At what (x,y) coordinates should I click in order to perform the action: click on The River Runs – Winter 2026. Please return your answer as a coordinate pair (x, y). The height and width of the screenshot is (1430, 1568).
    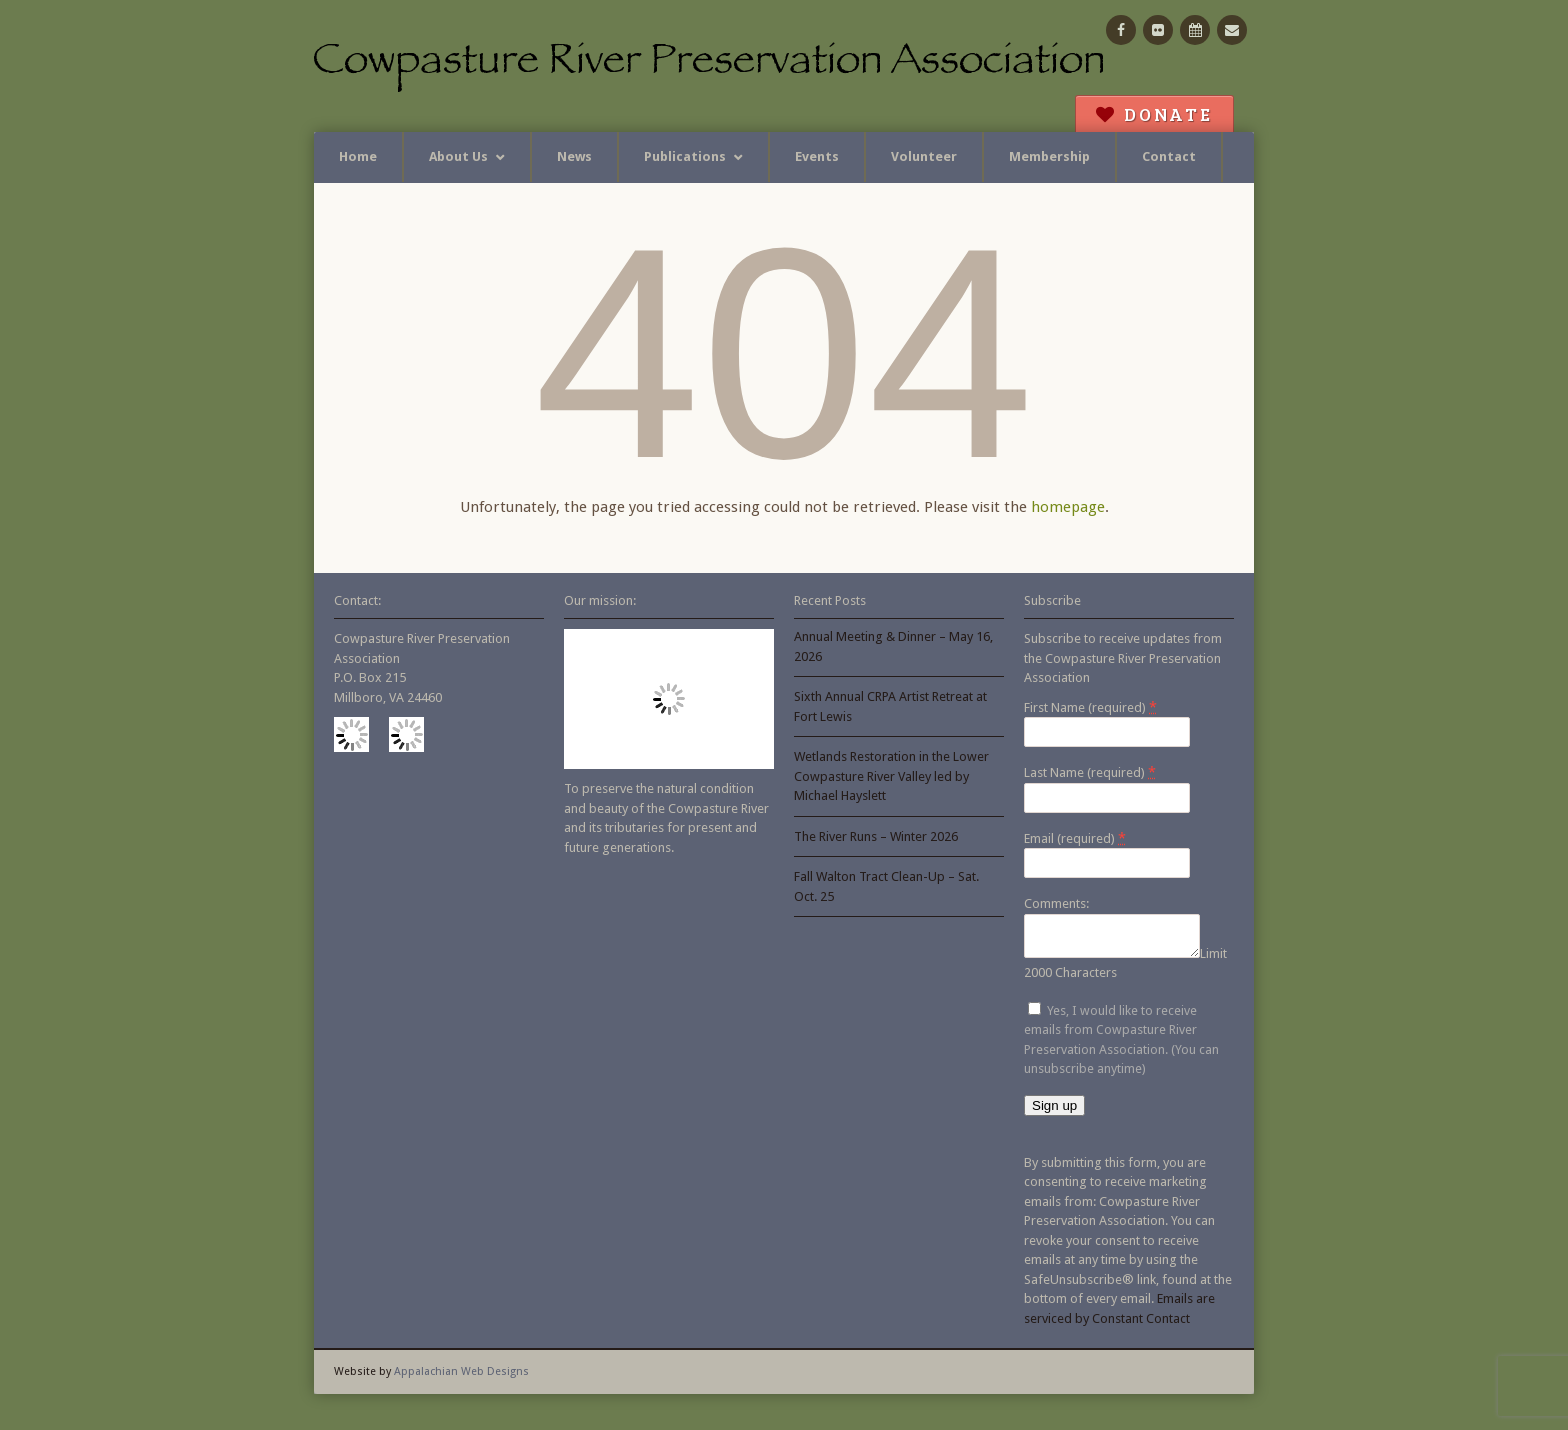
    Looking at the image, I should click on (876, 836).